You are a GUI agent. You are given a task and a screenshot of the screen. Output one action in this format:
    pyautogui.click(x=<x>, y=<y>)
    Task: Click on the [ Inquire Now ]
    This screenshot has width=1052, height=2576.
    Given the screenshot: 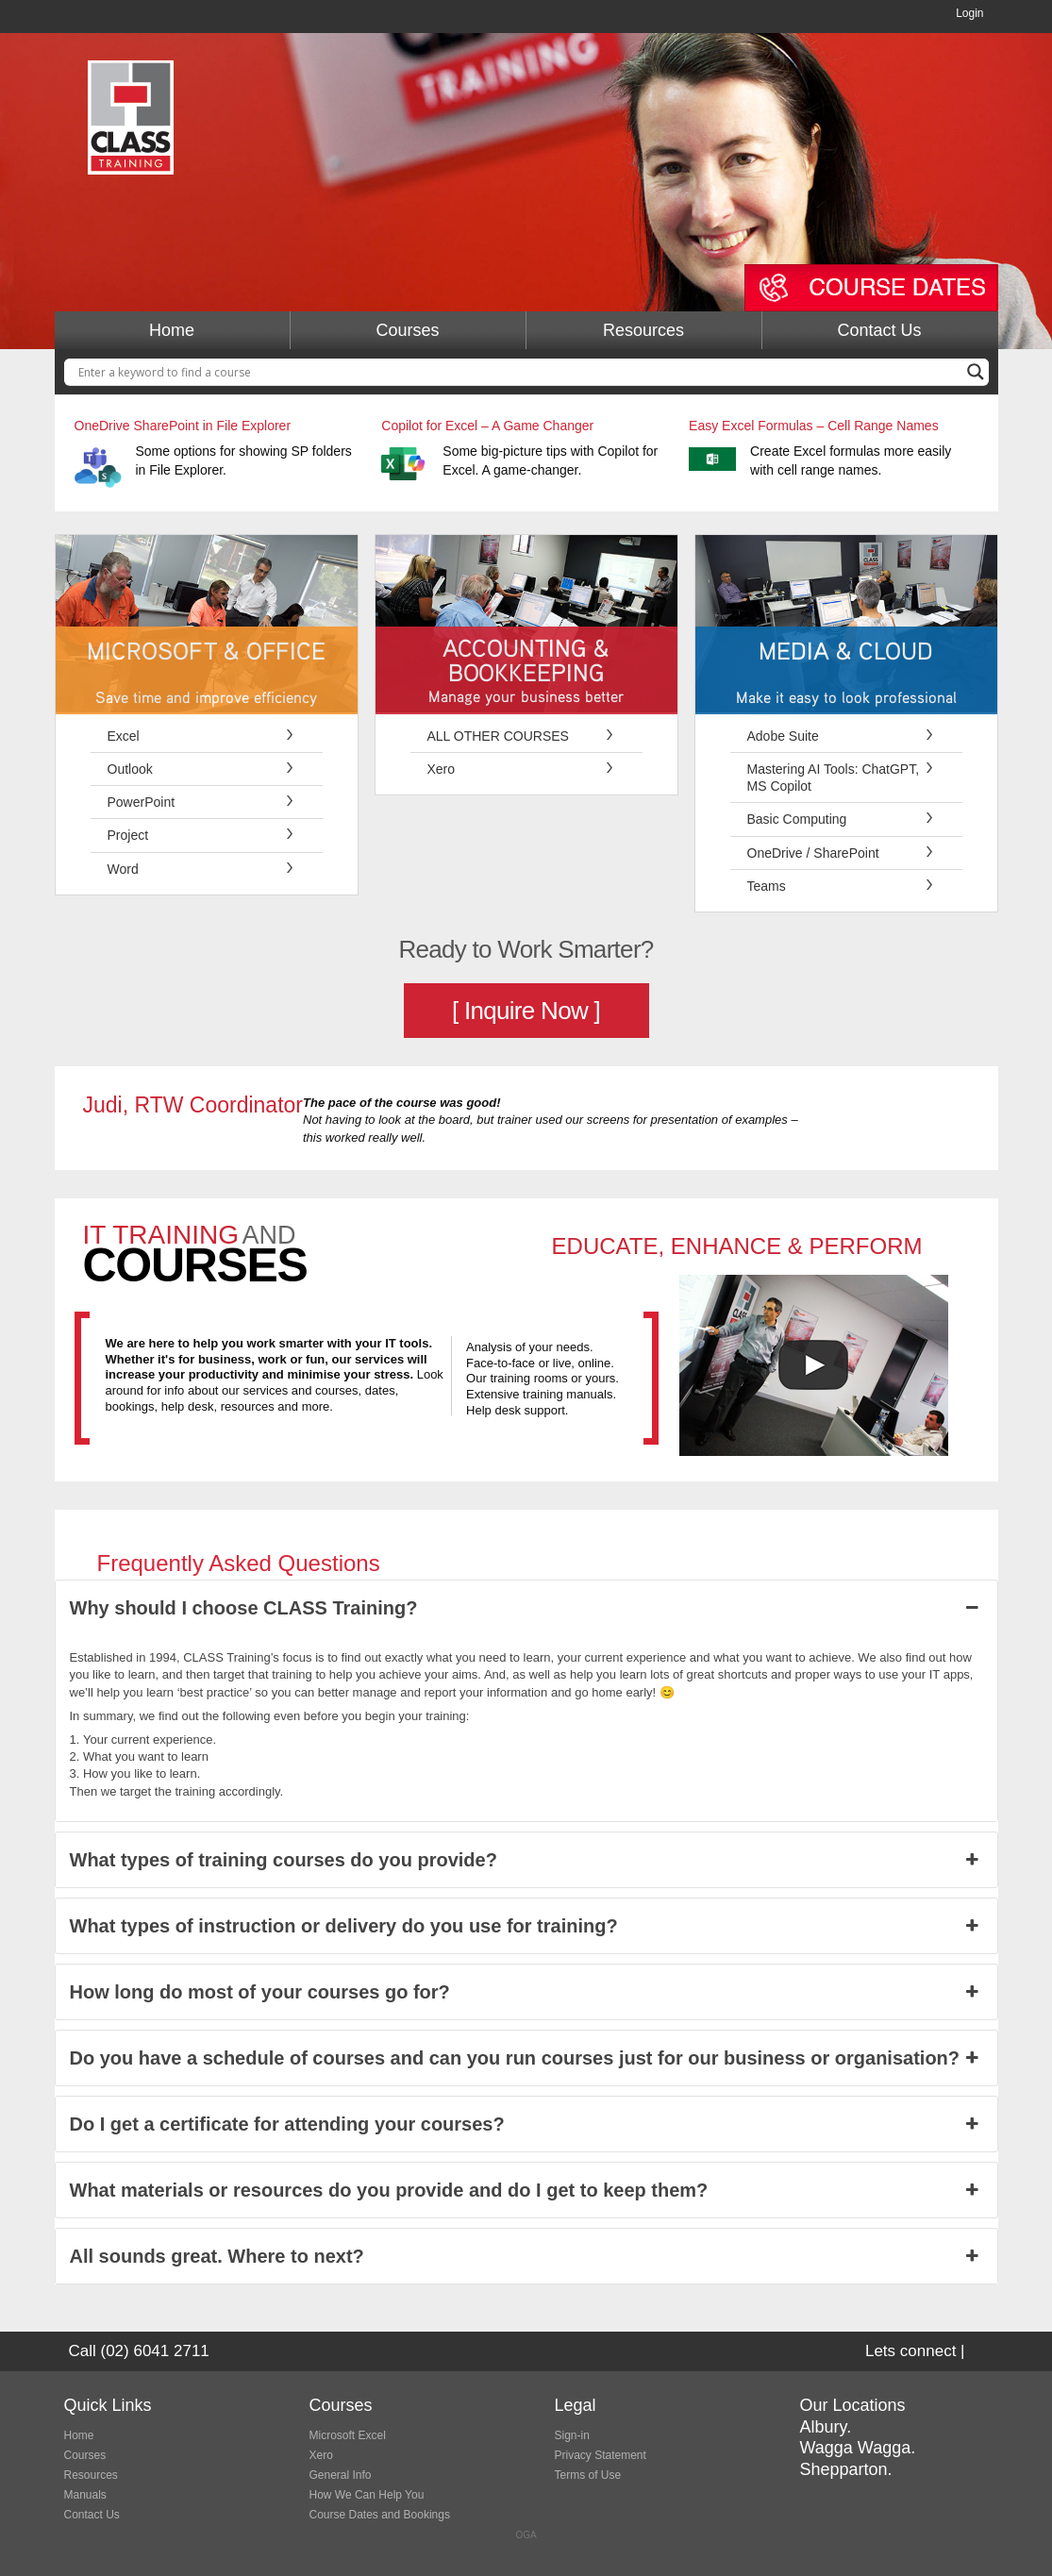 What is the action you would take?
    pyautogui.click(x=526, y=1010)
    